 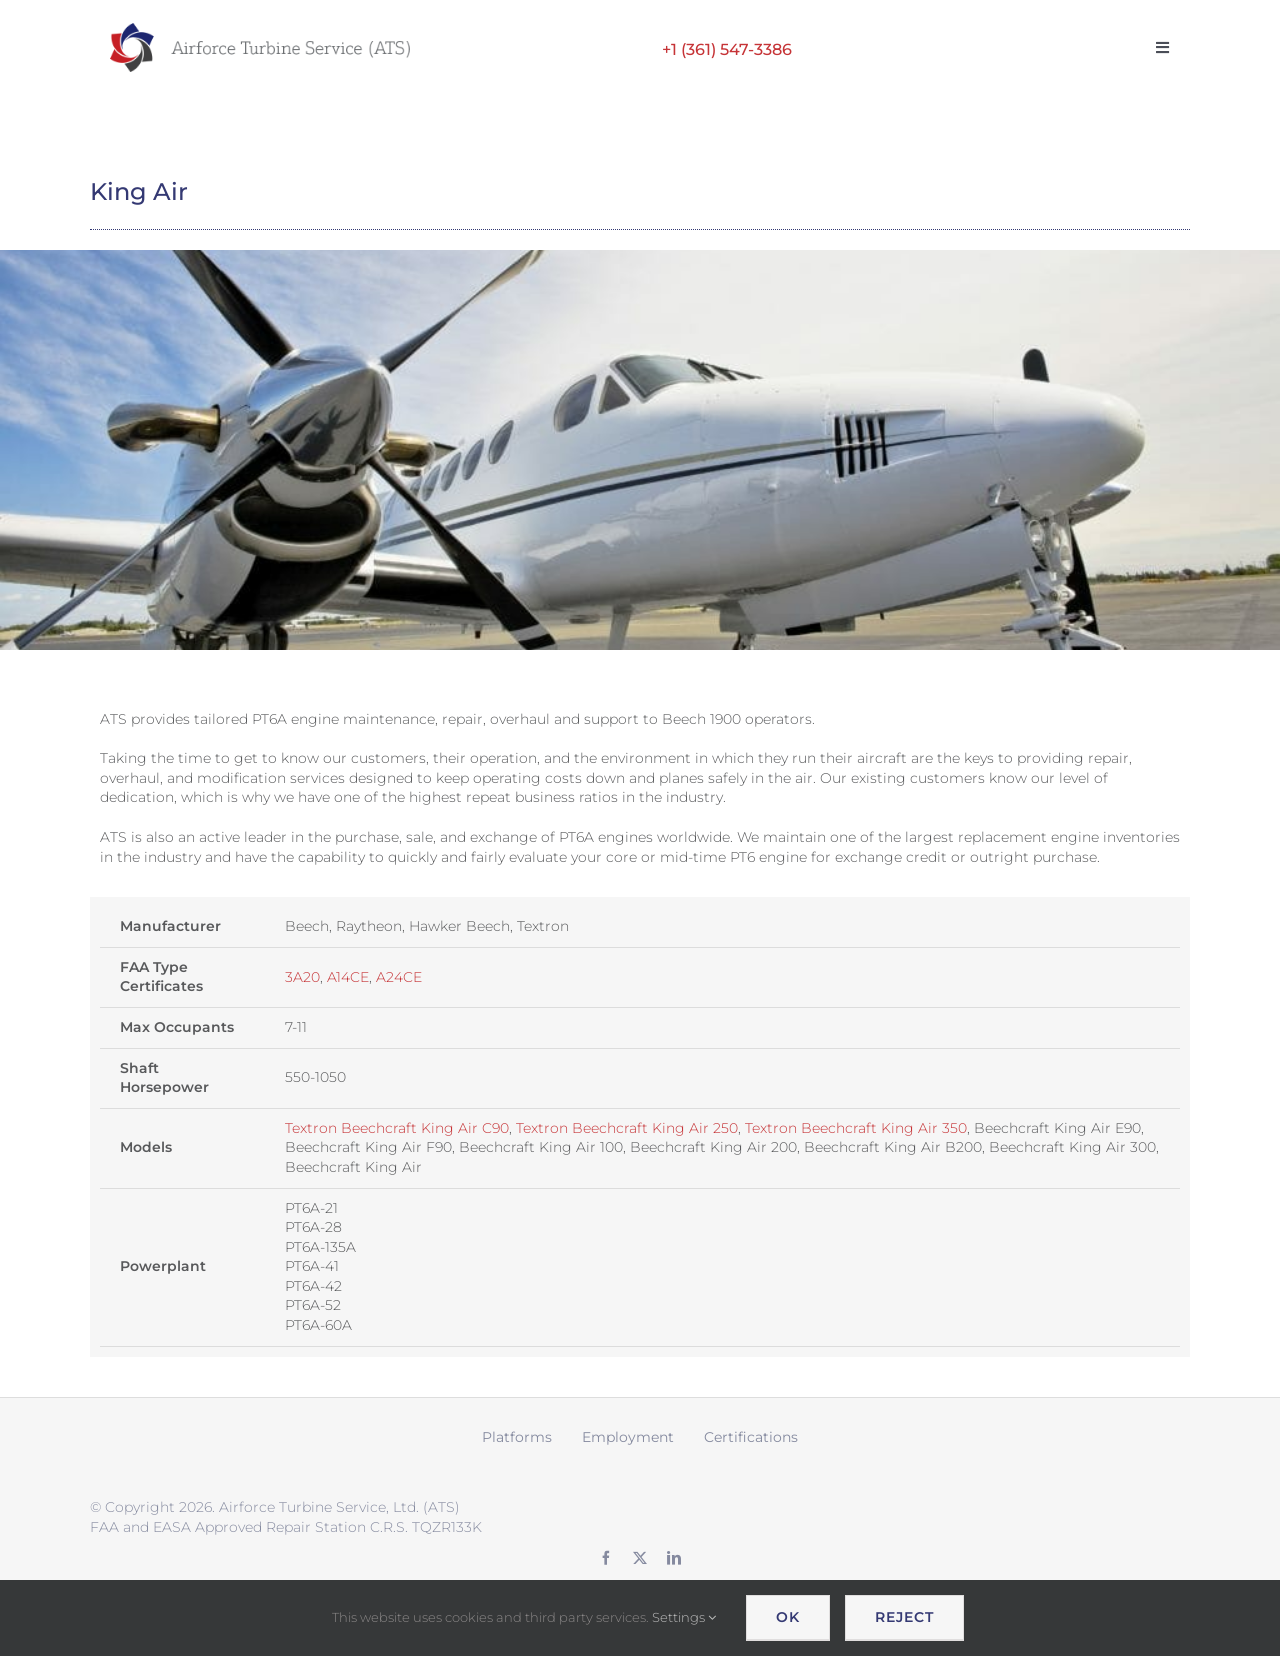 I want to click on OK, so click(x=788, y=1617).